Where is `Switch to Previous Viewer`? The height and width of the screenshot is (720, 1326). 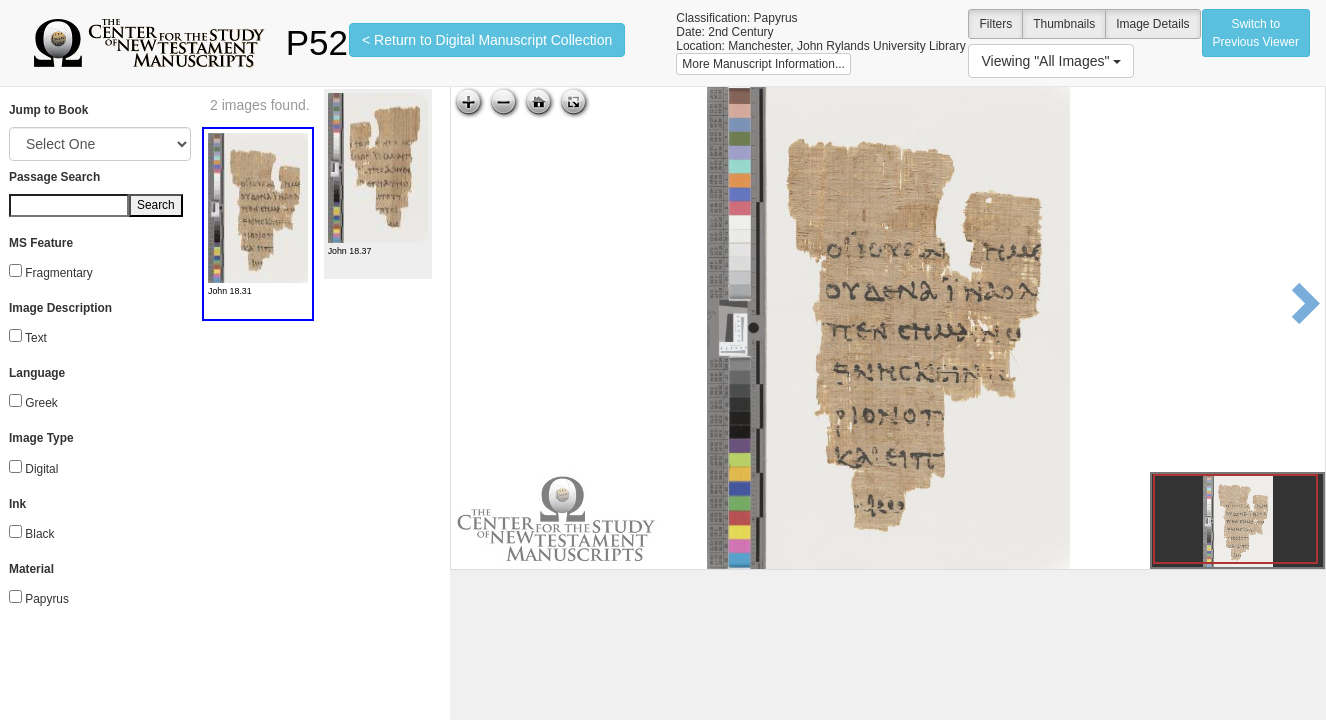
Switch to Previous Viewer is located at coordinates (1256, 33).